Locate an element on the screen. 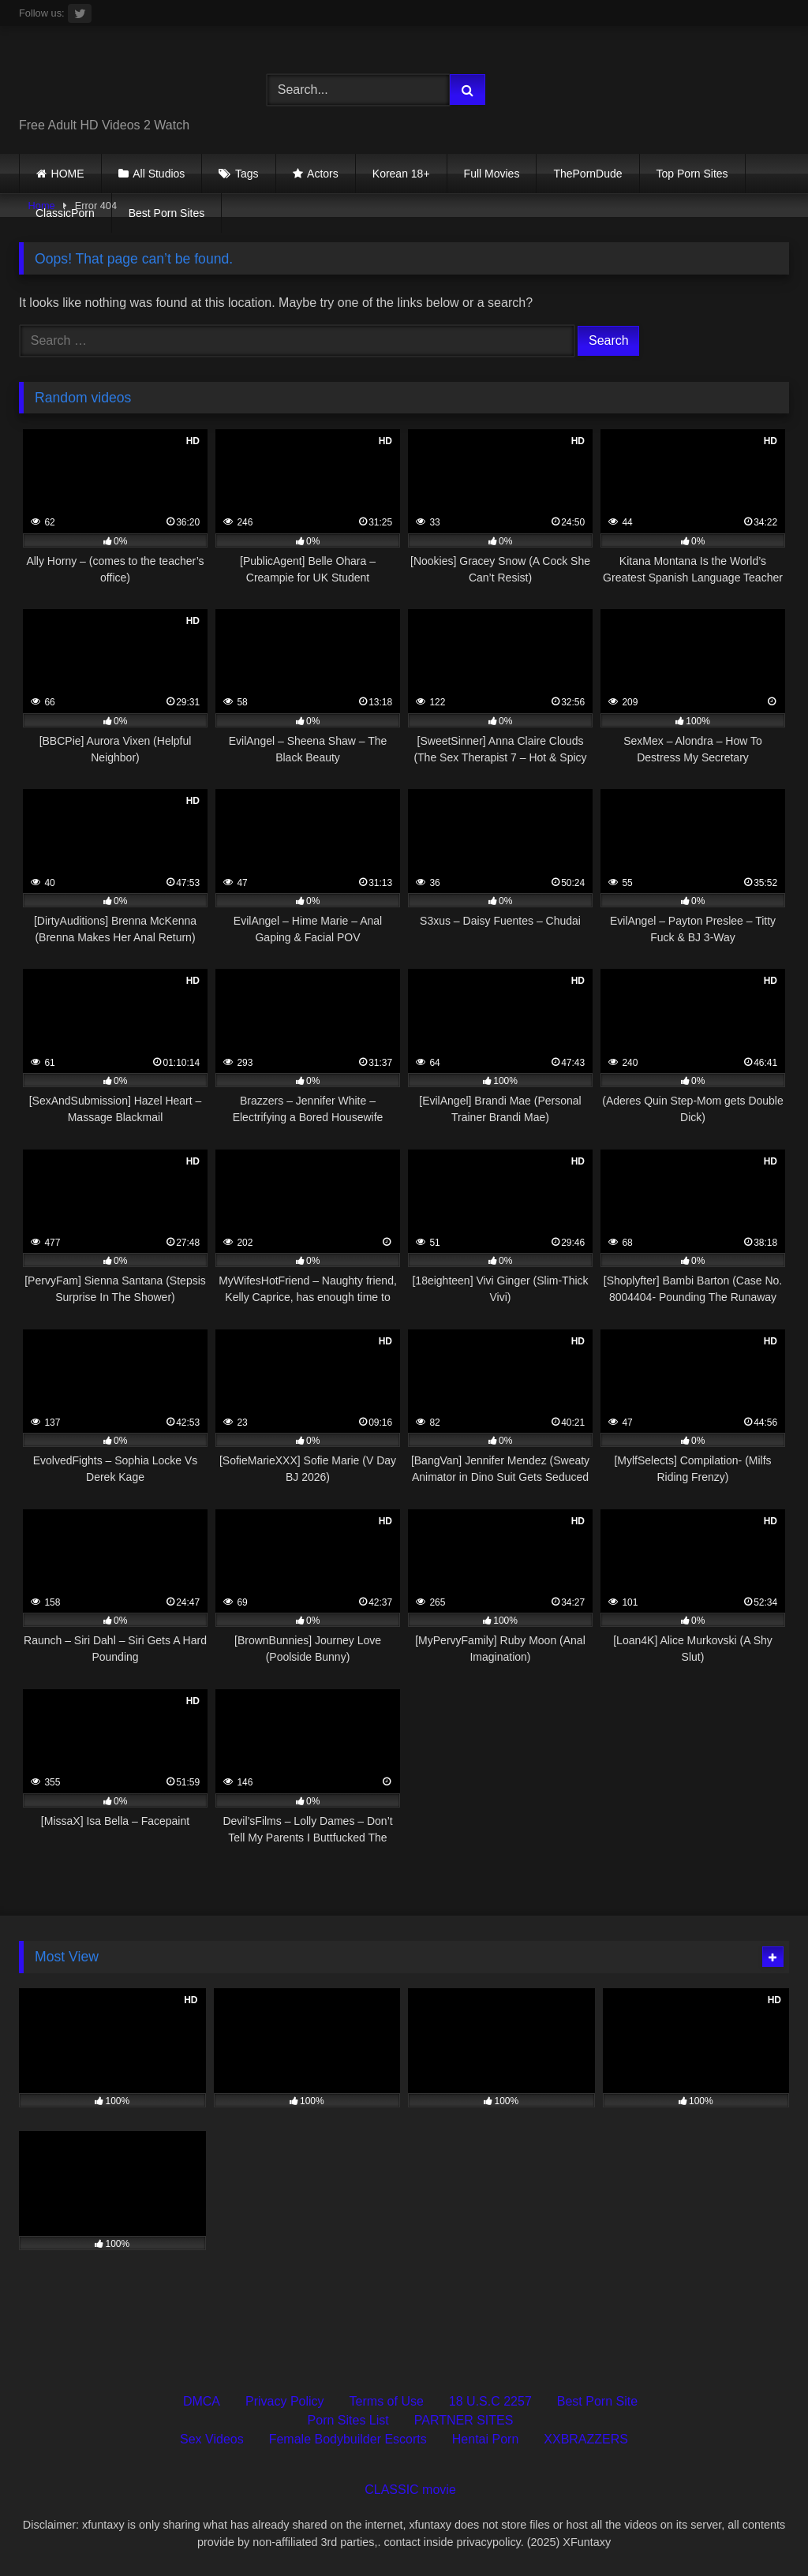 This screenshot has height=2576, width=808. ClassicPorn is located at coordinates (65, 213).